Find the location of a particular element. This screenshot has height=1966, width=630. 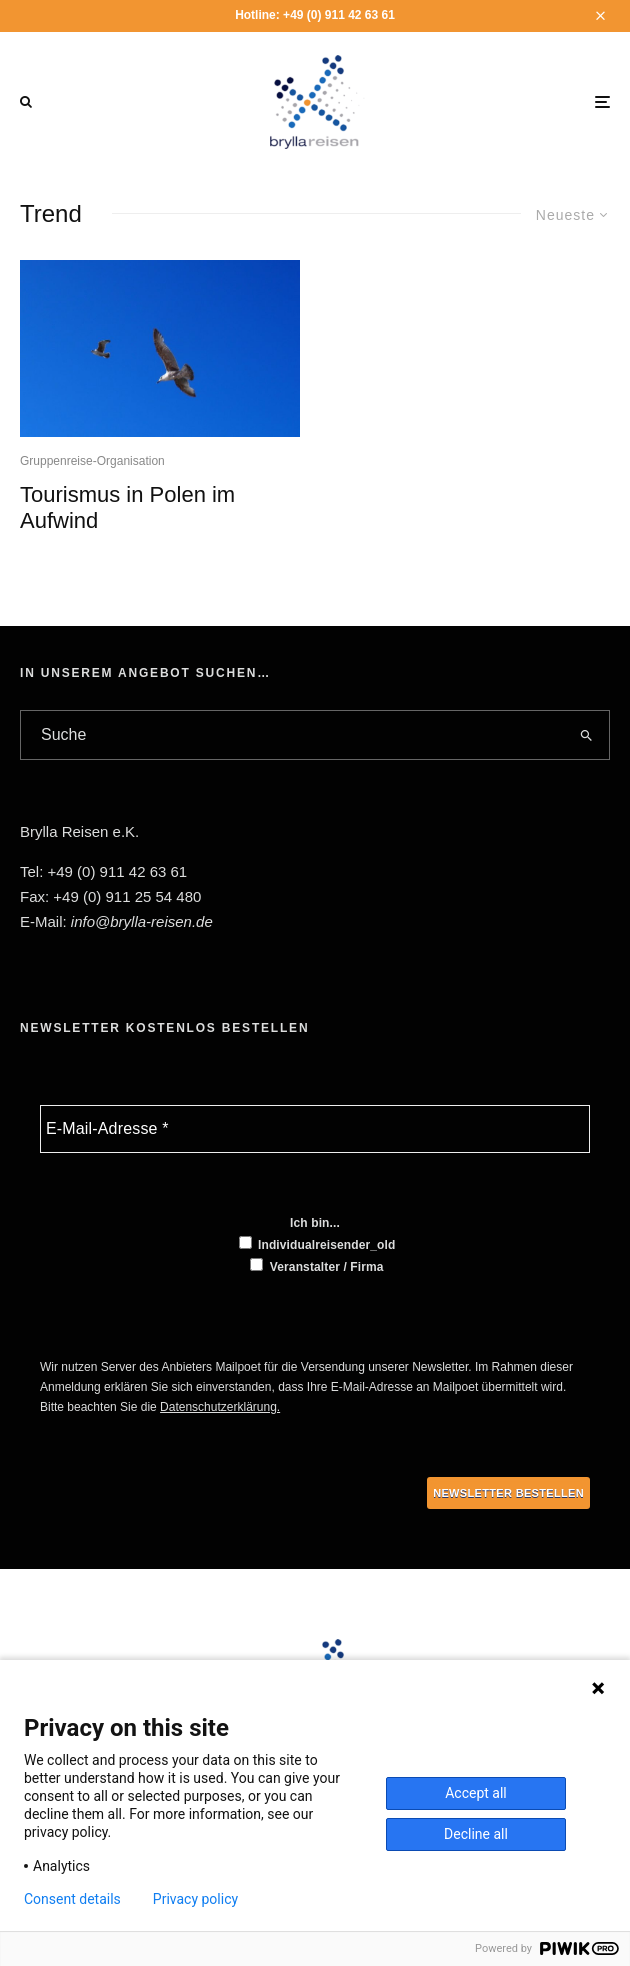

[search form] is located at coordinates (292, 735).